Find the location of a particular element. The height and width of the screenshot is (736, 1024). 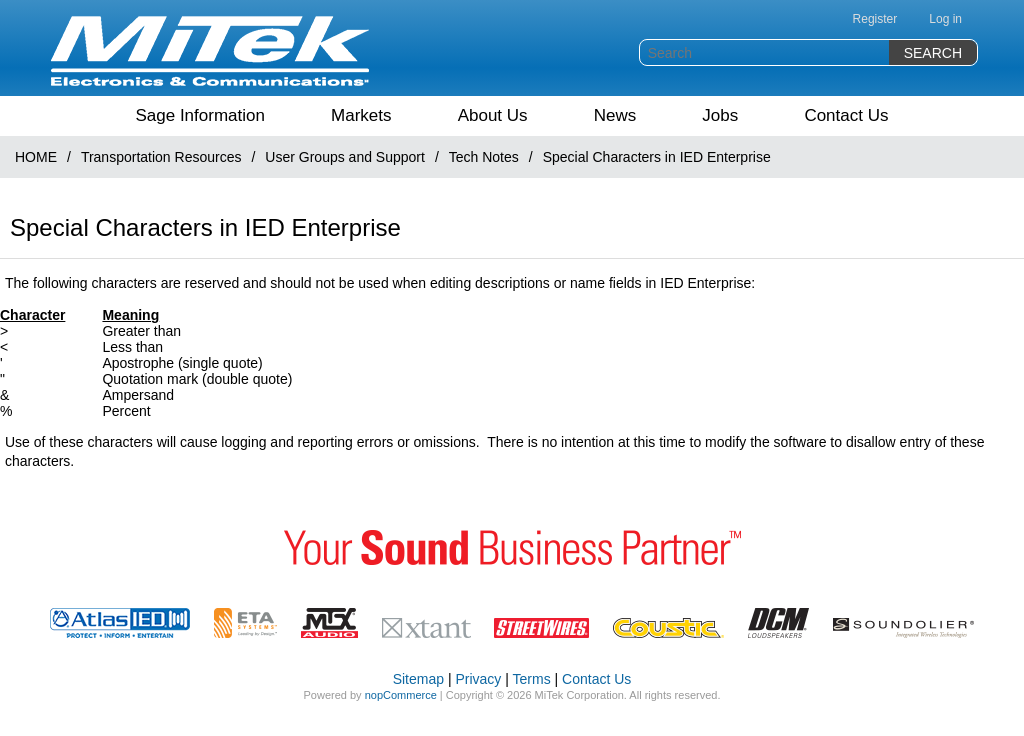

HOME is located at coordinates (36, 157).